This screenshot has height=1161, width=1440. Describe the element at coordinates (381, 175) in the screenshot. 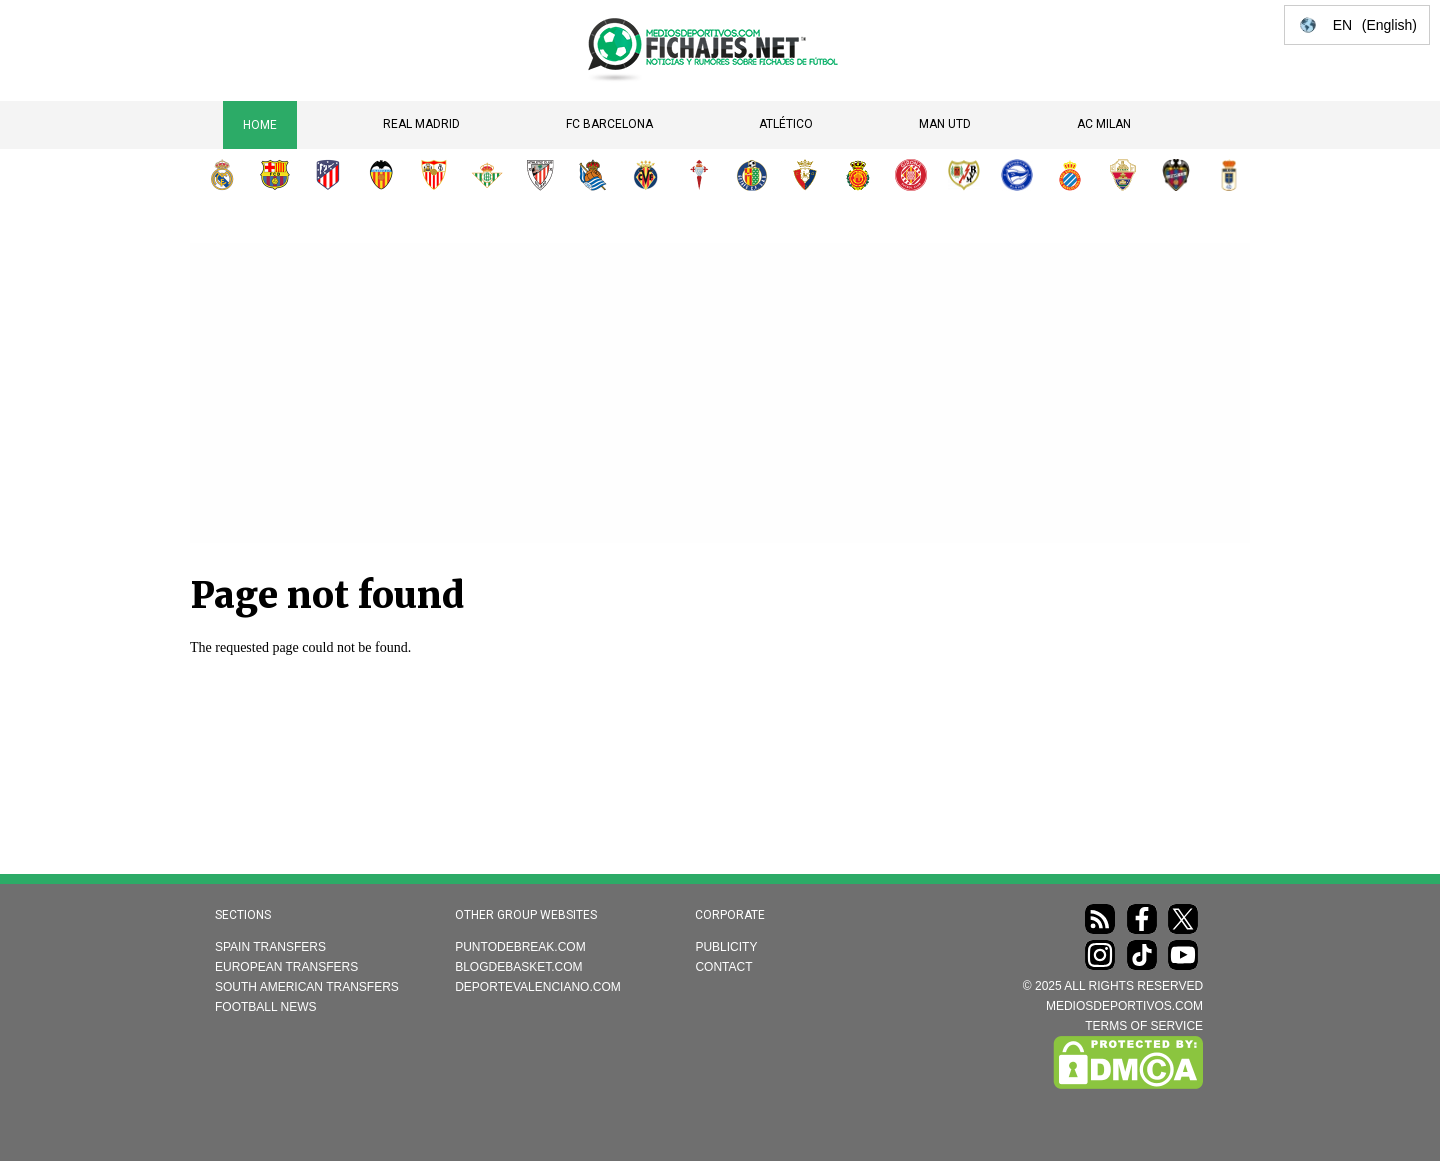

I see `Valencia CF` at that location.